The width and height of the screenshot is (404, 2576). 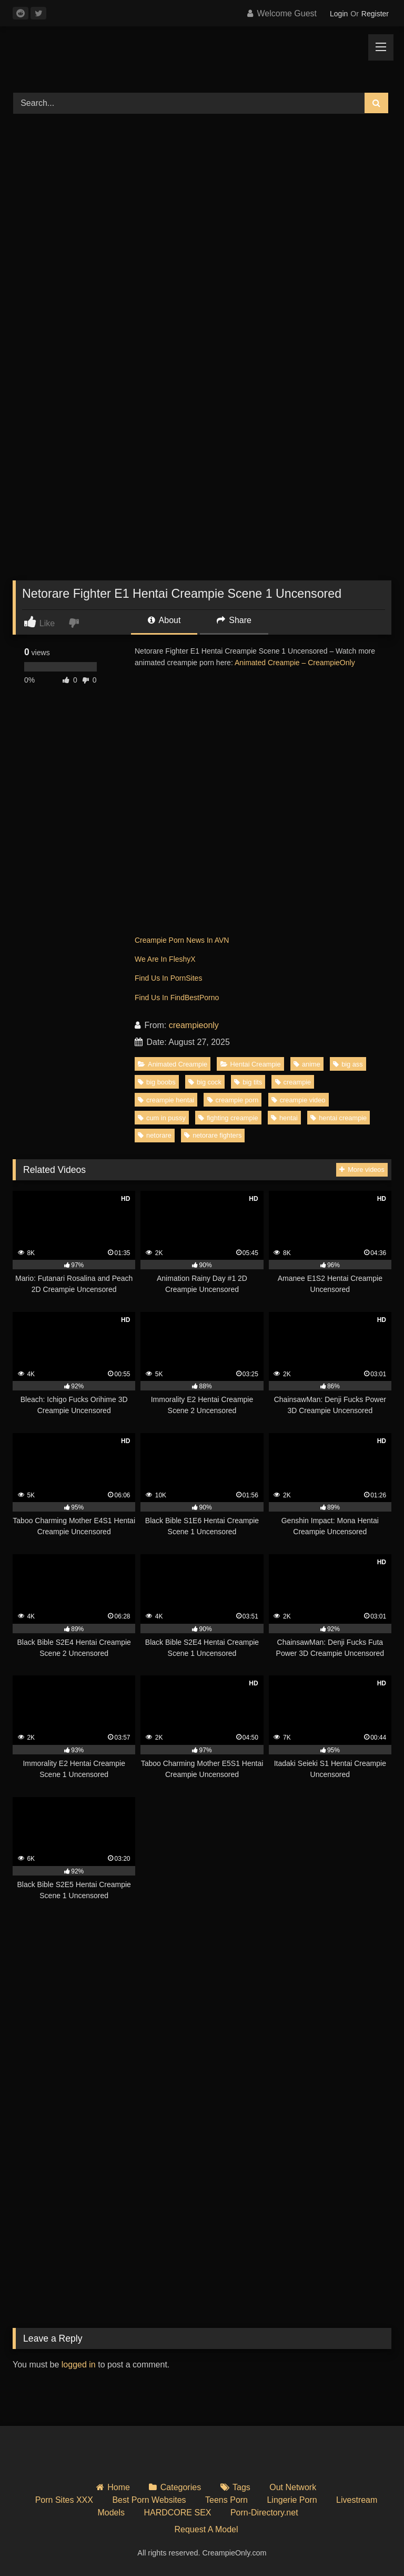 I want to click on hentai creampie, so click(x=338, y=1118).